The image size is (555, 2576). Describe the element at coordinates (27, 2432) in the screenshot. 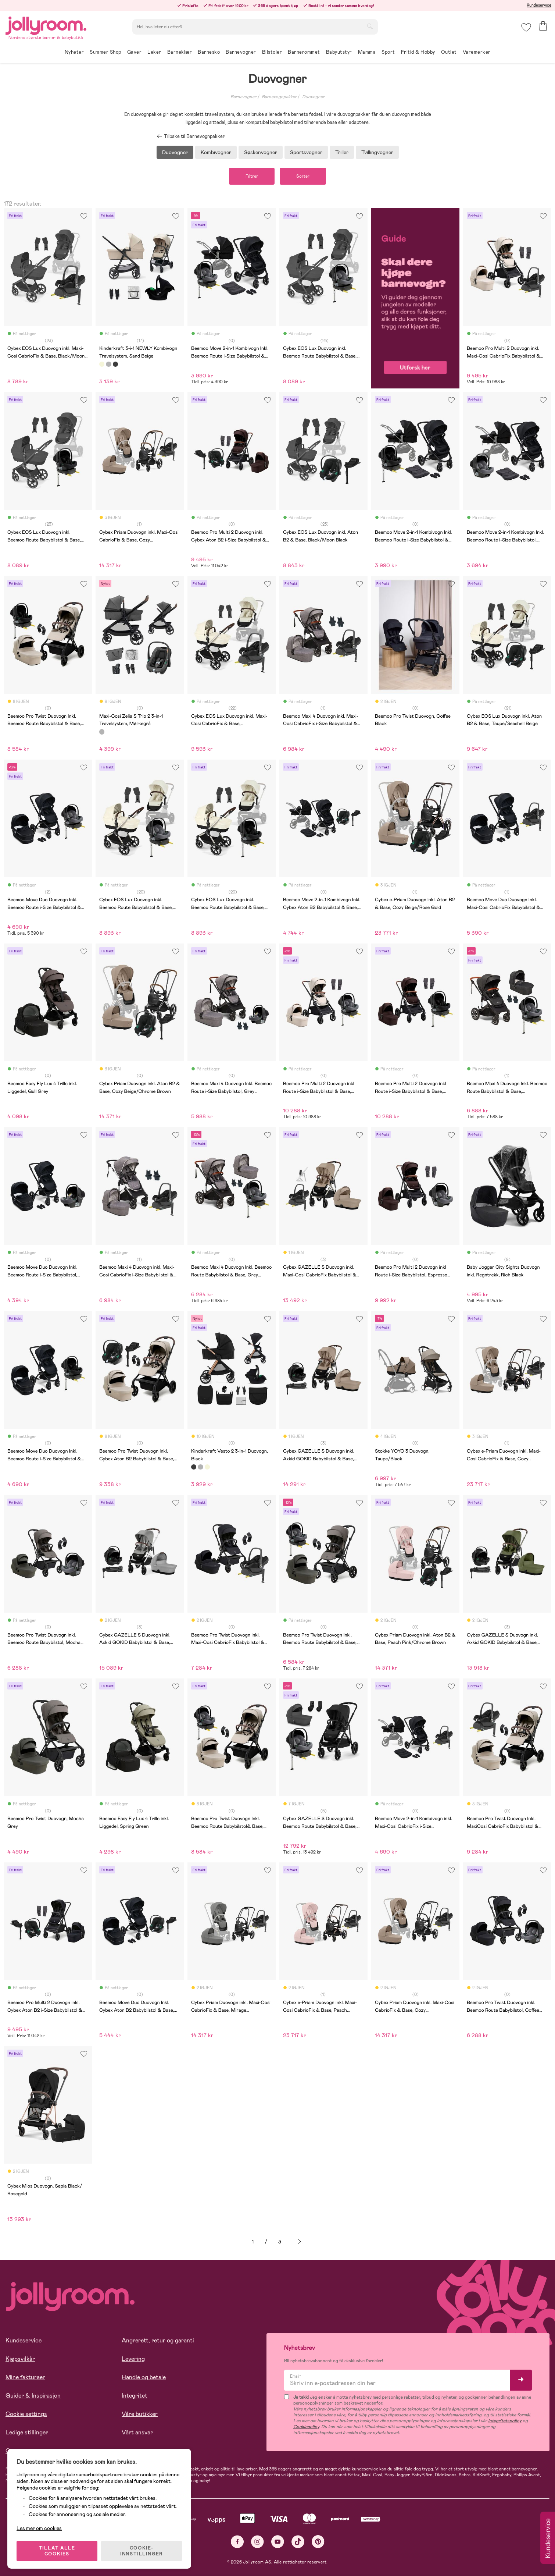

I see `Ledige stillinger` at that location.